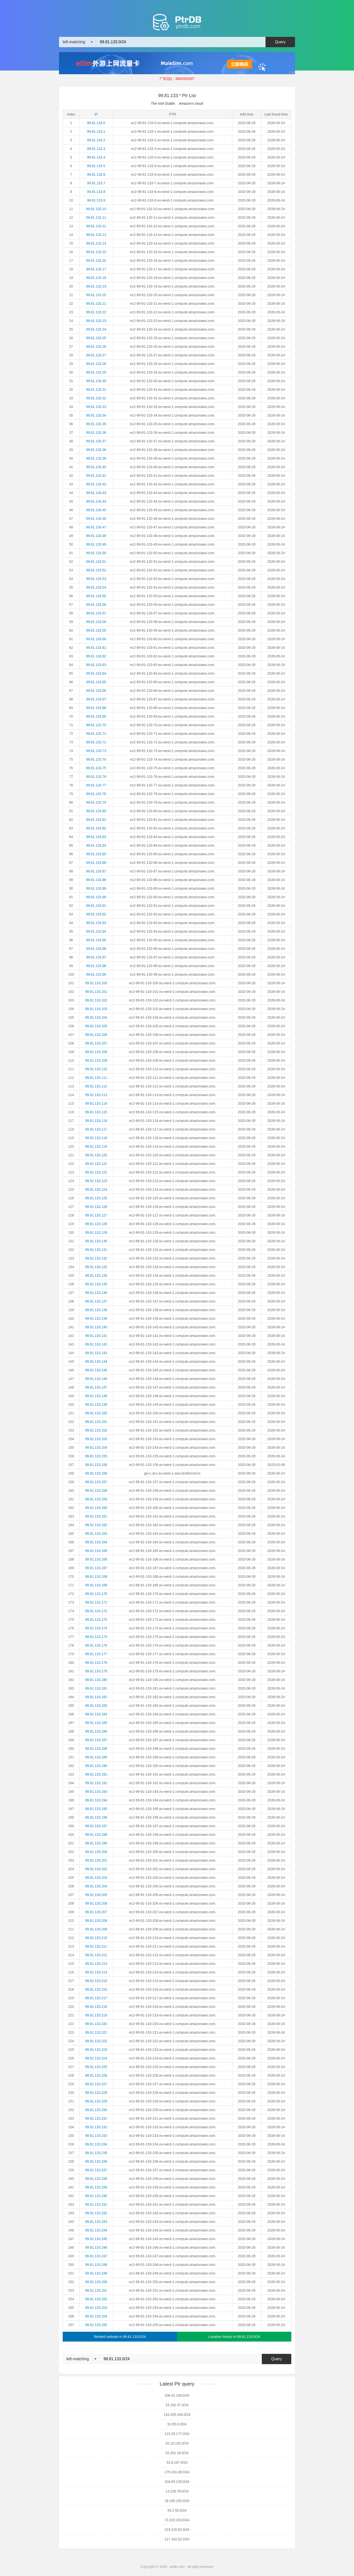 This screenshot has width=354, height=2576. I want to click on 99.81.133.55, so click(96, 596).